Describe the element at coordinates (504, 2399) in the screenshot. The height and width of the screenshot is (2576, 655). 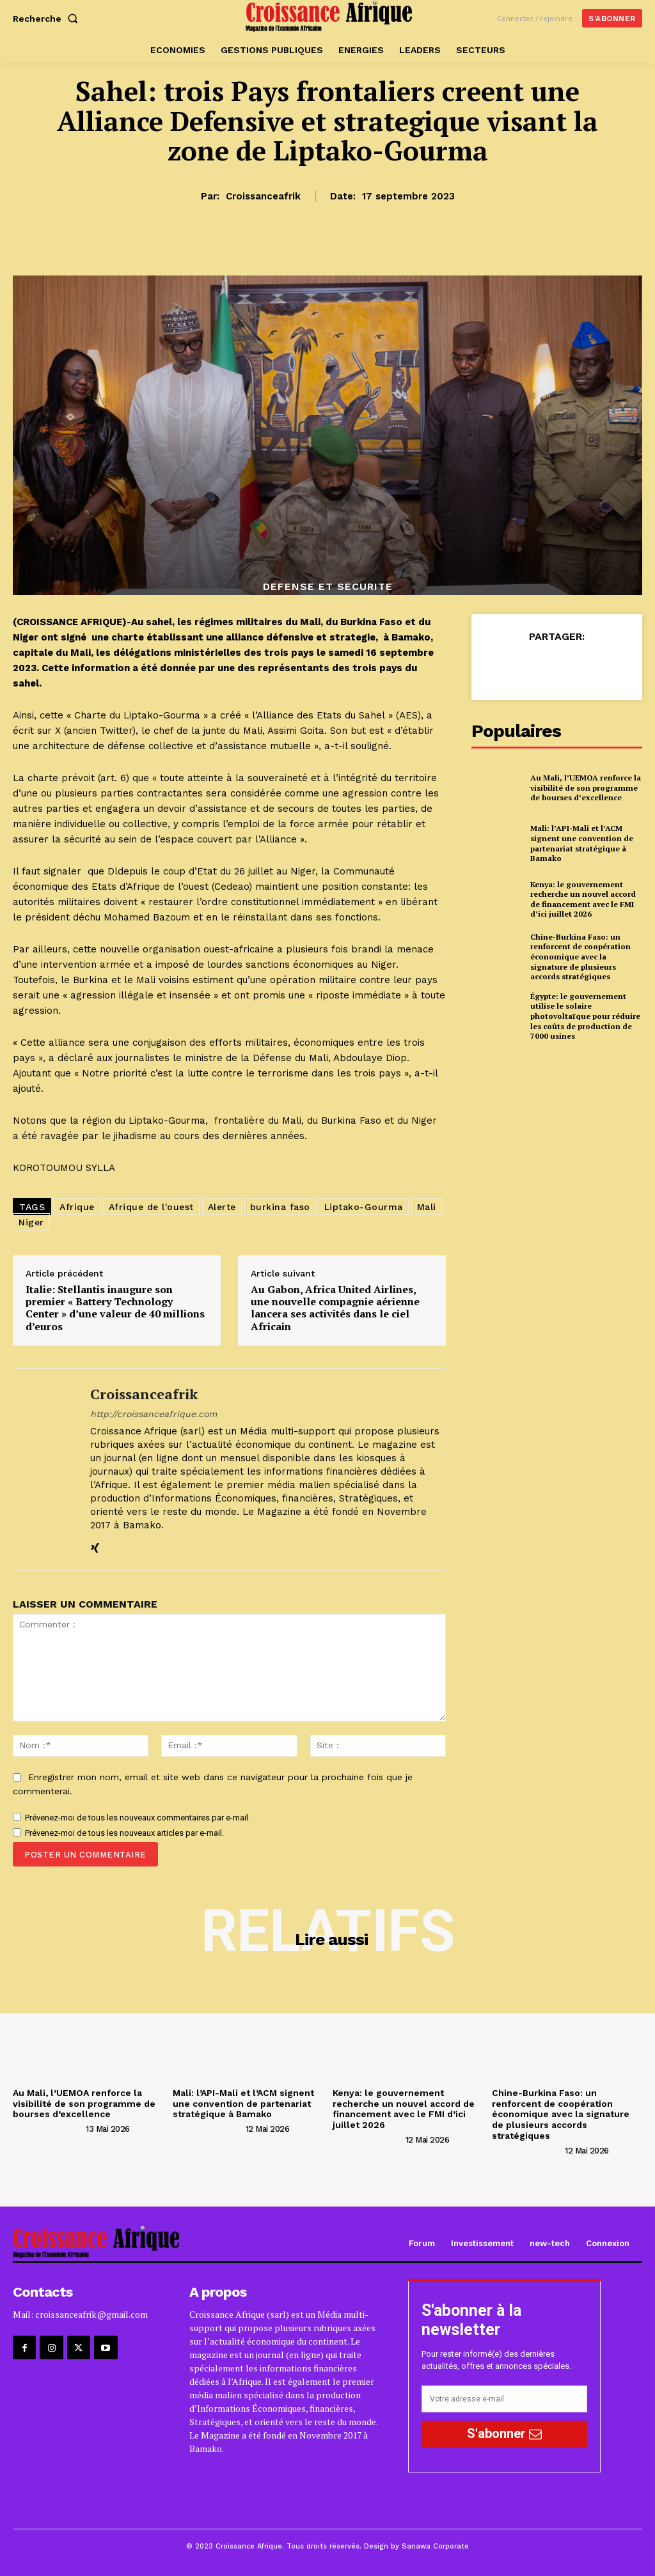
I see `[email]` at that location.